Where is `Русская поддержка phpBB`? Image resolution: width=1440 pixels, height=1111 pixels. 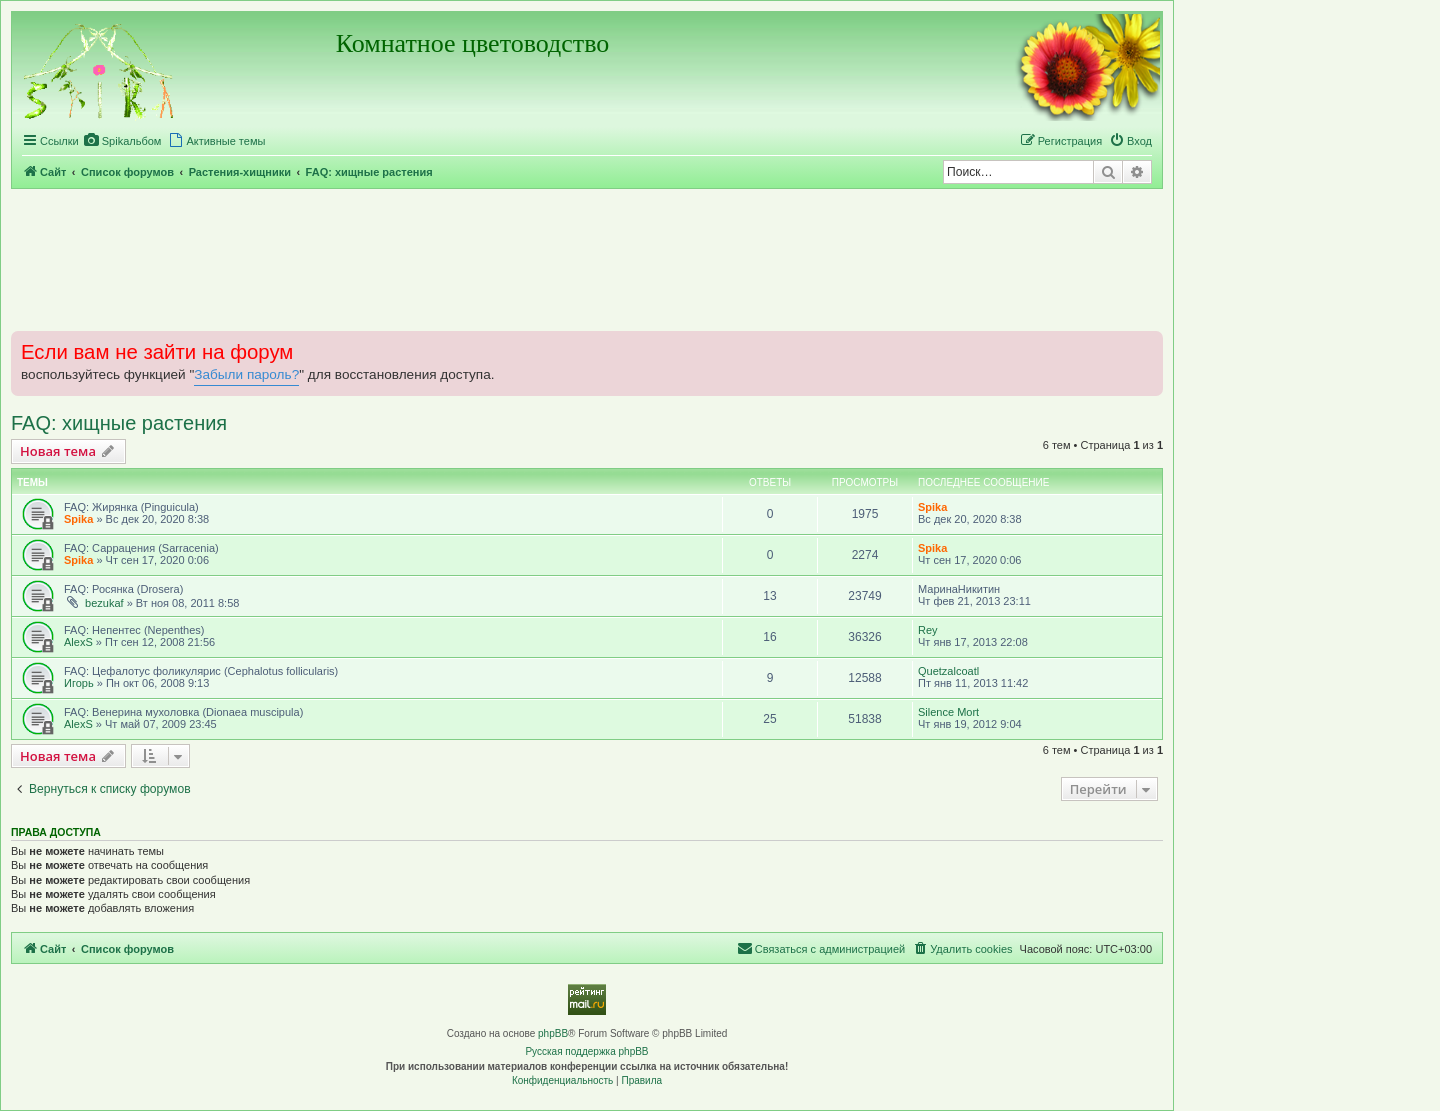 Русская поддержка phpBB is located at coordinates (586, 1051).